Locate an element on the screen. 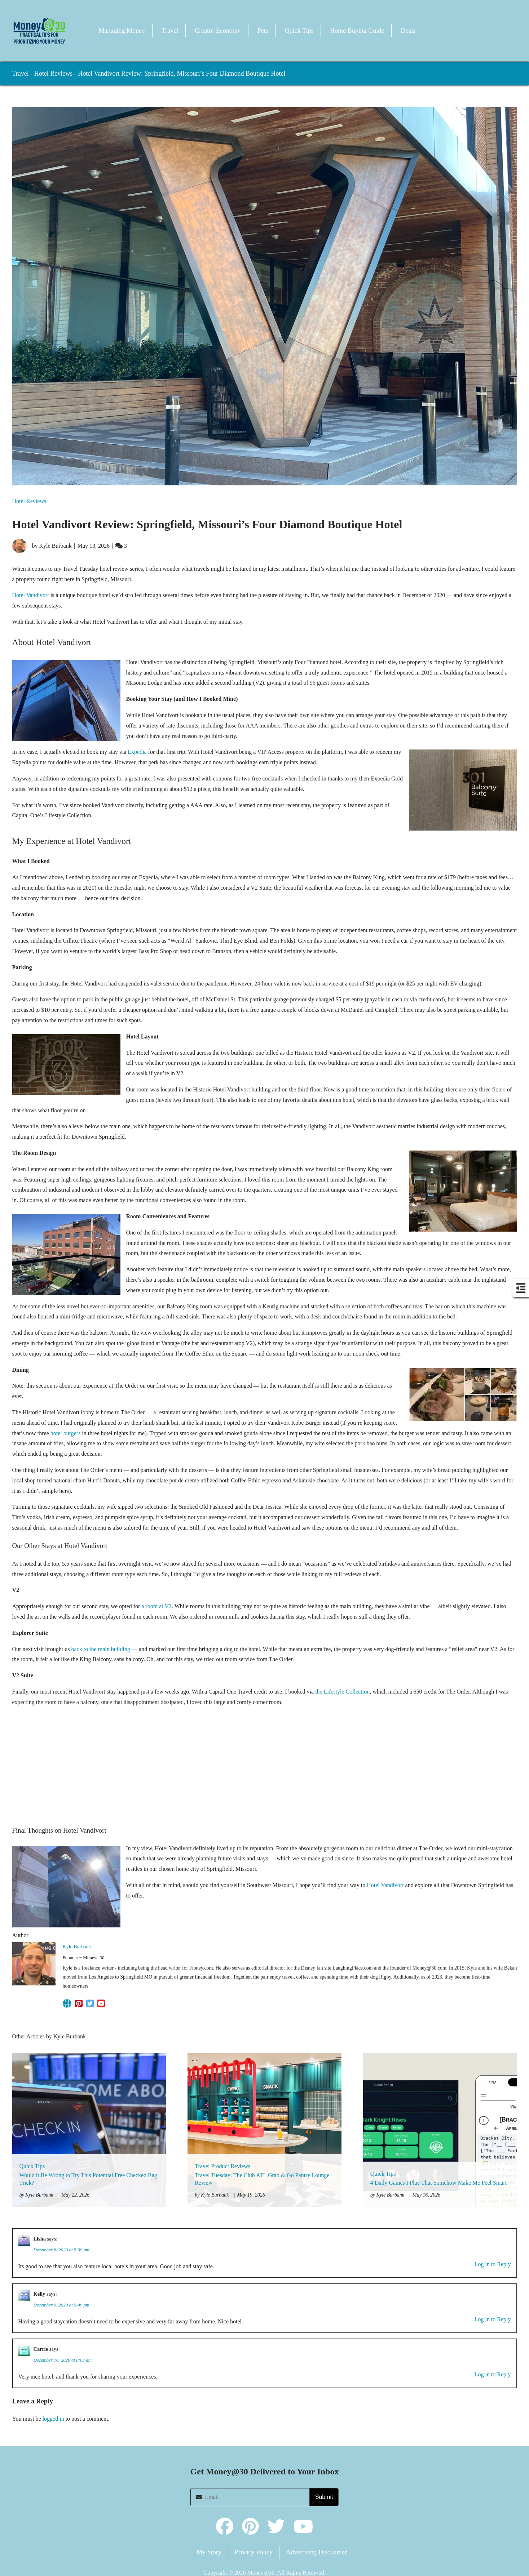  Travel is located at coordinates (170, 30).